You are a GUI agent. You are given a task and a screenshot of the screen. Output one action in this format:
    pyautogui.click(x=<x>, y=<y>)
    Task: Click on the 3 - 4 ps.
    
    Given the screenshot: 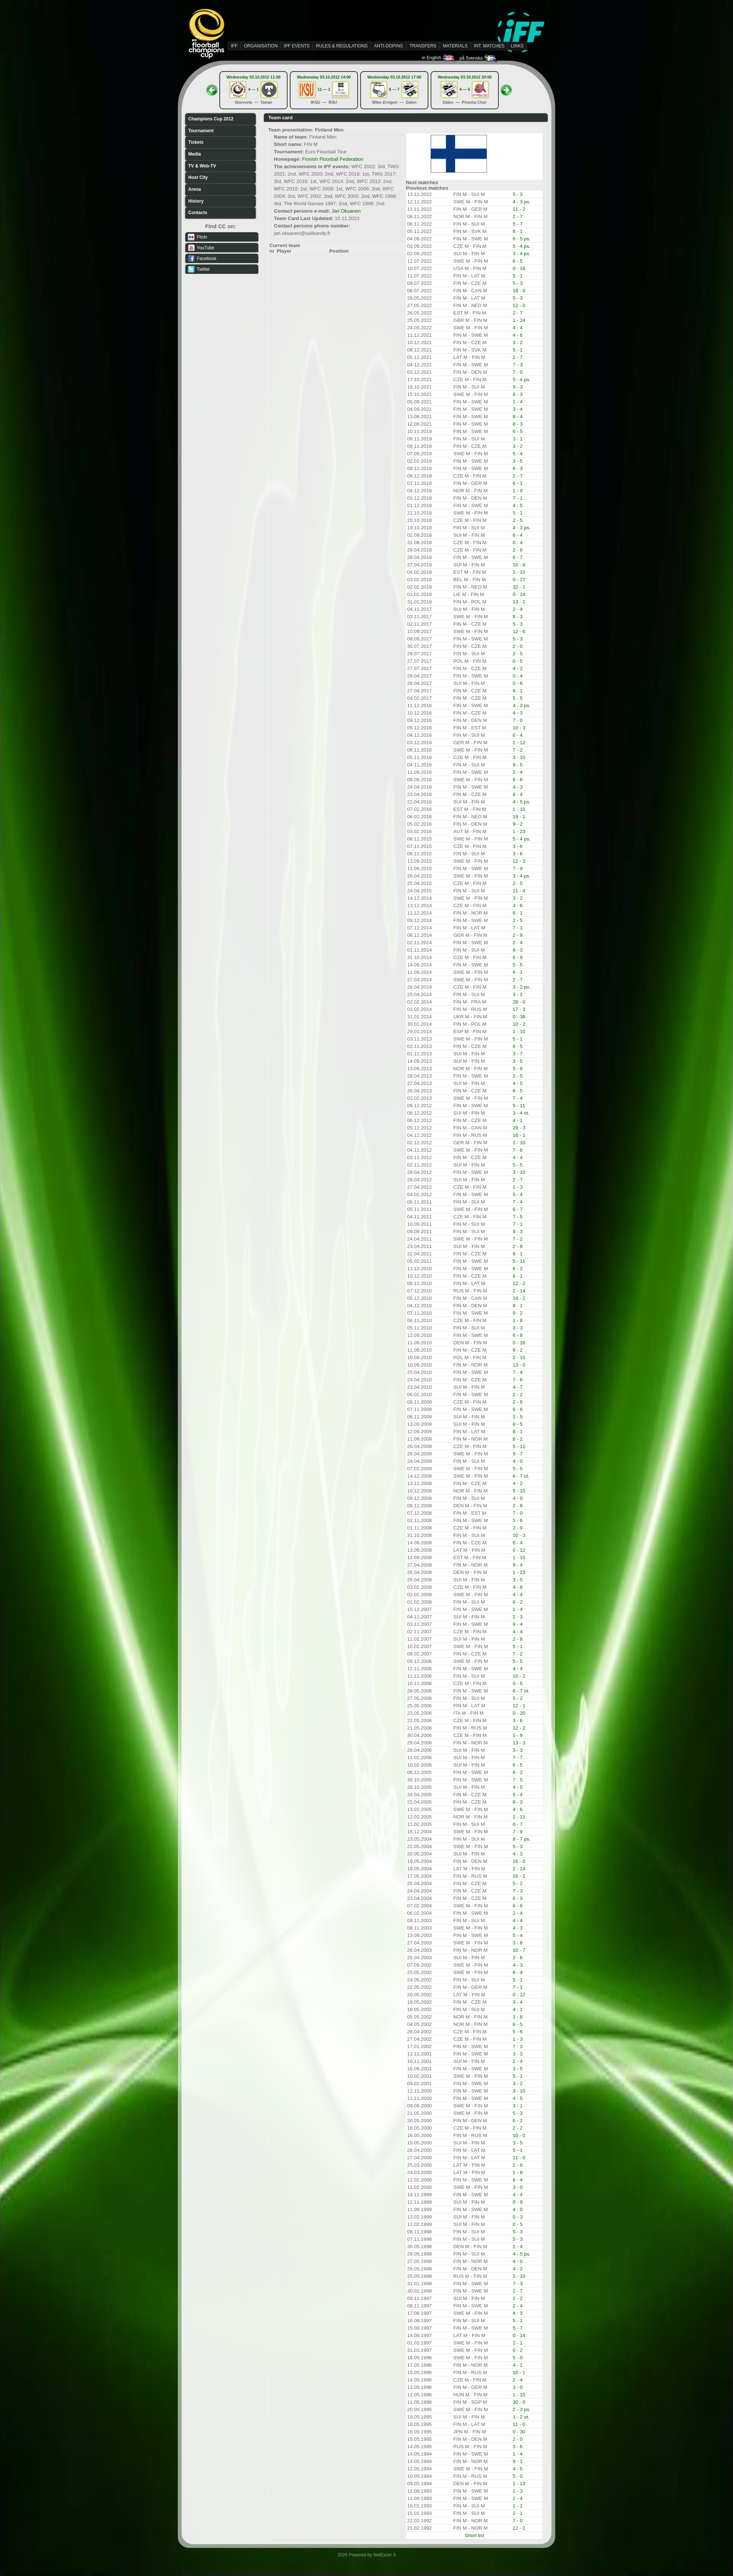 What is the action you would take?
    pyautogui.click(x=521, y=253)
    